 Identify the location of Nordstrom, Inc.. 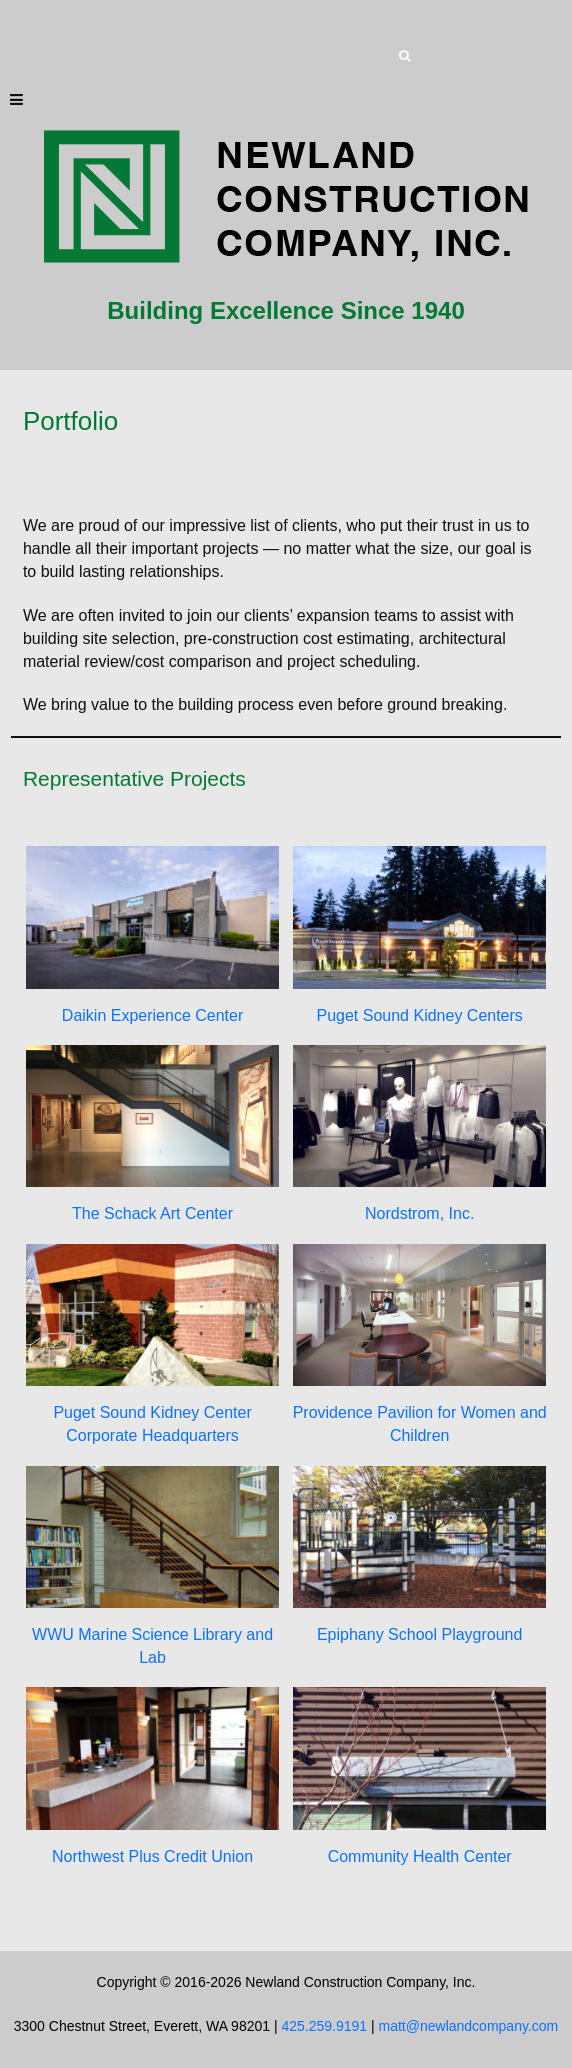
(419, 1213).